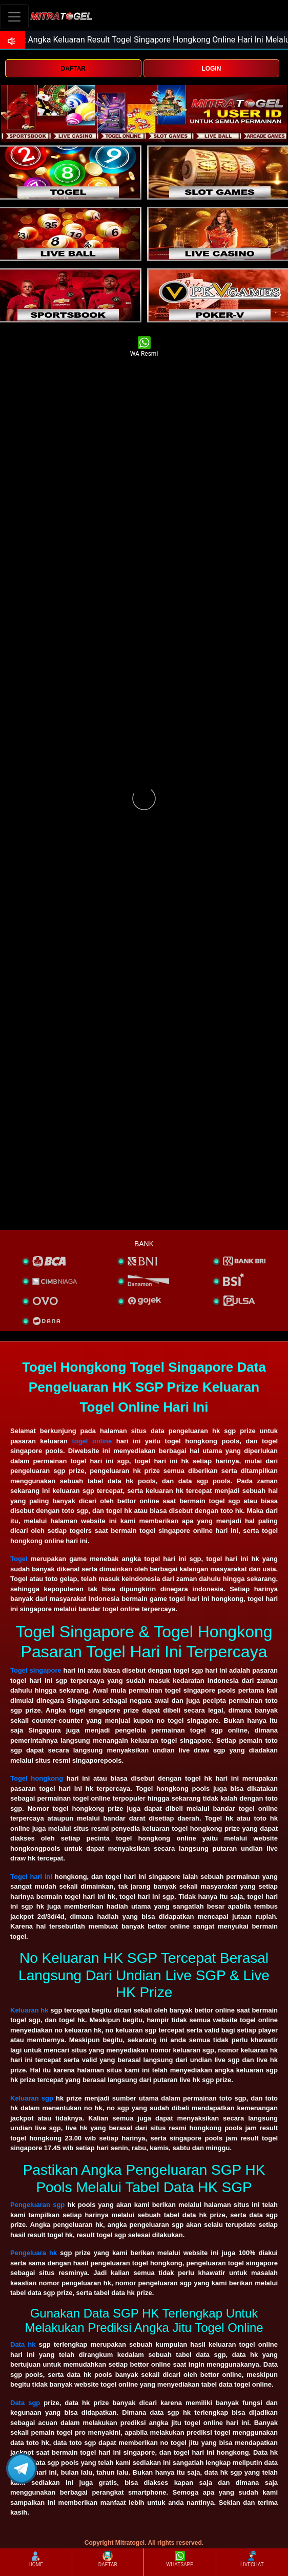 The height and width of the screenshot is (2576, 288). Describe the element at coordinates (35, 1670) in the screenshot. I see `Togel singapore` at that location.